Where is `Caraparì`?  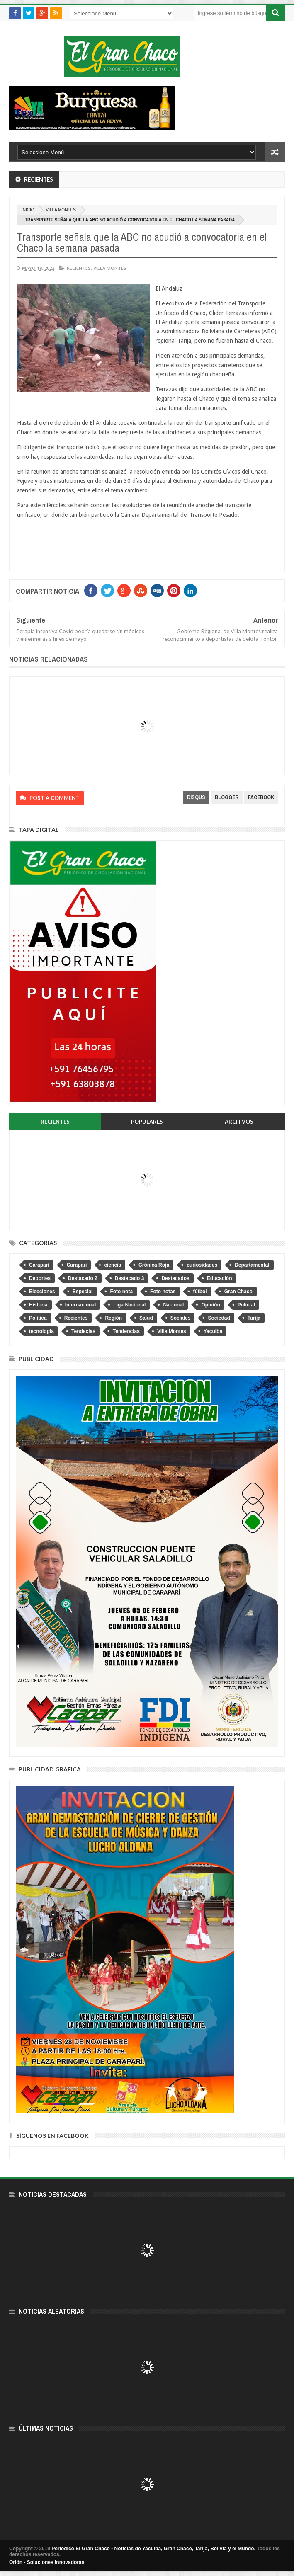
Caraparì is located at coordinates (77, 1265).